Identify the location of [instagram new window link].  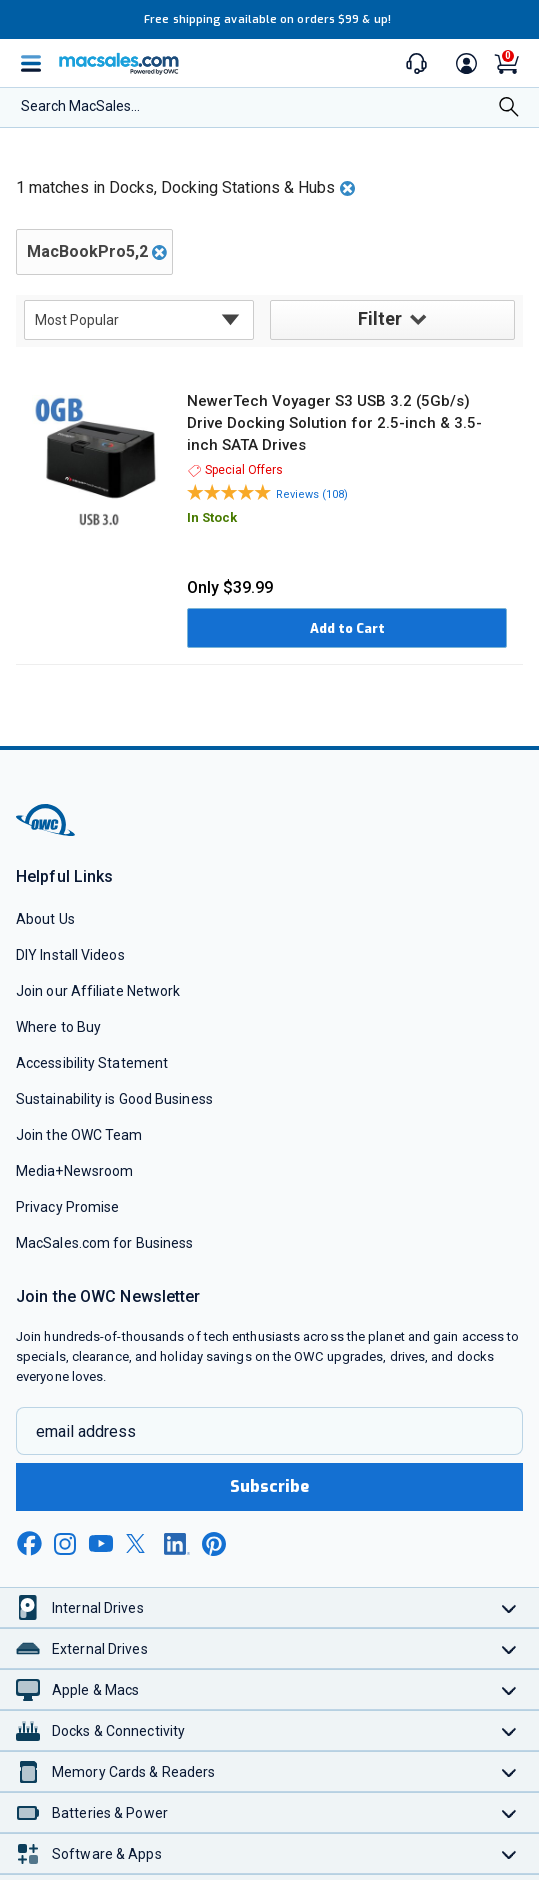
(65, 1544).